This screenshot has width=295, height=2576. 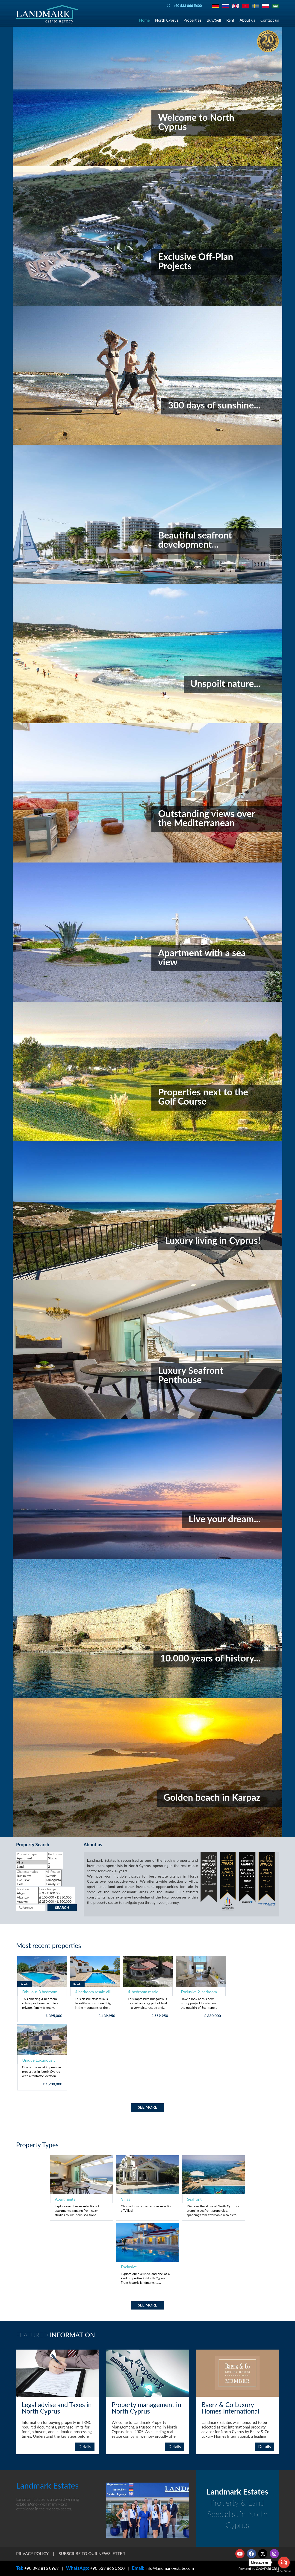 What do you see at coordinates (27, 1889) in the screenshot?
I see `Location` at bounding box center [27, 1889].